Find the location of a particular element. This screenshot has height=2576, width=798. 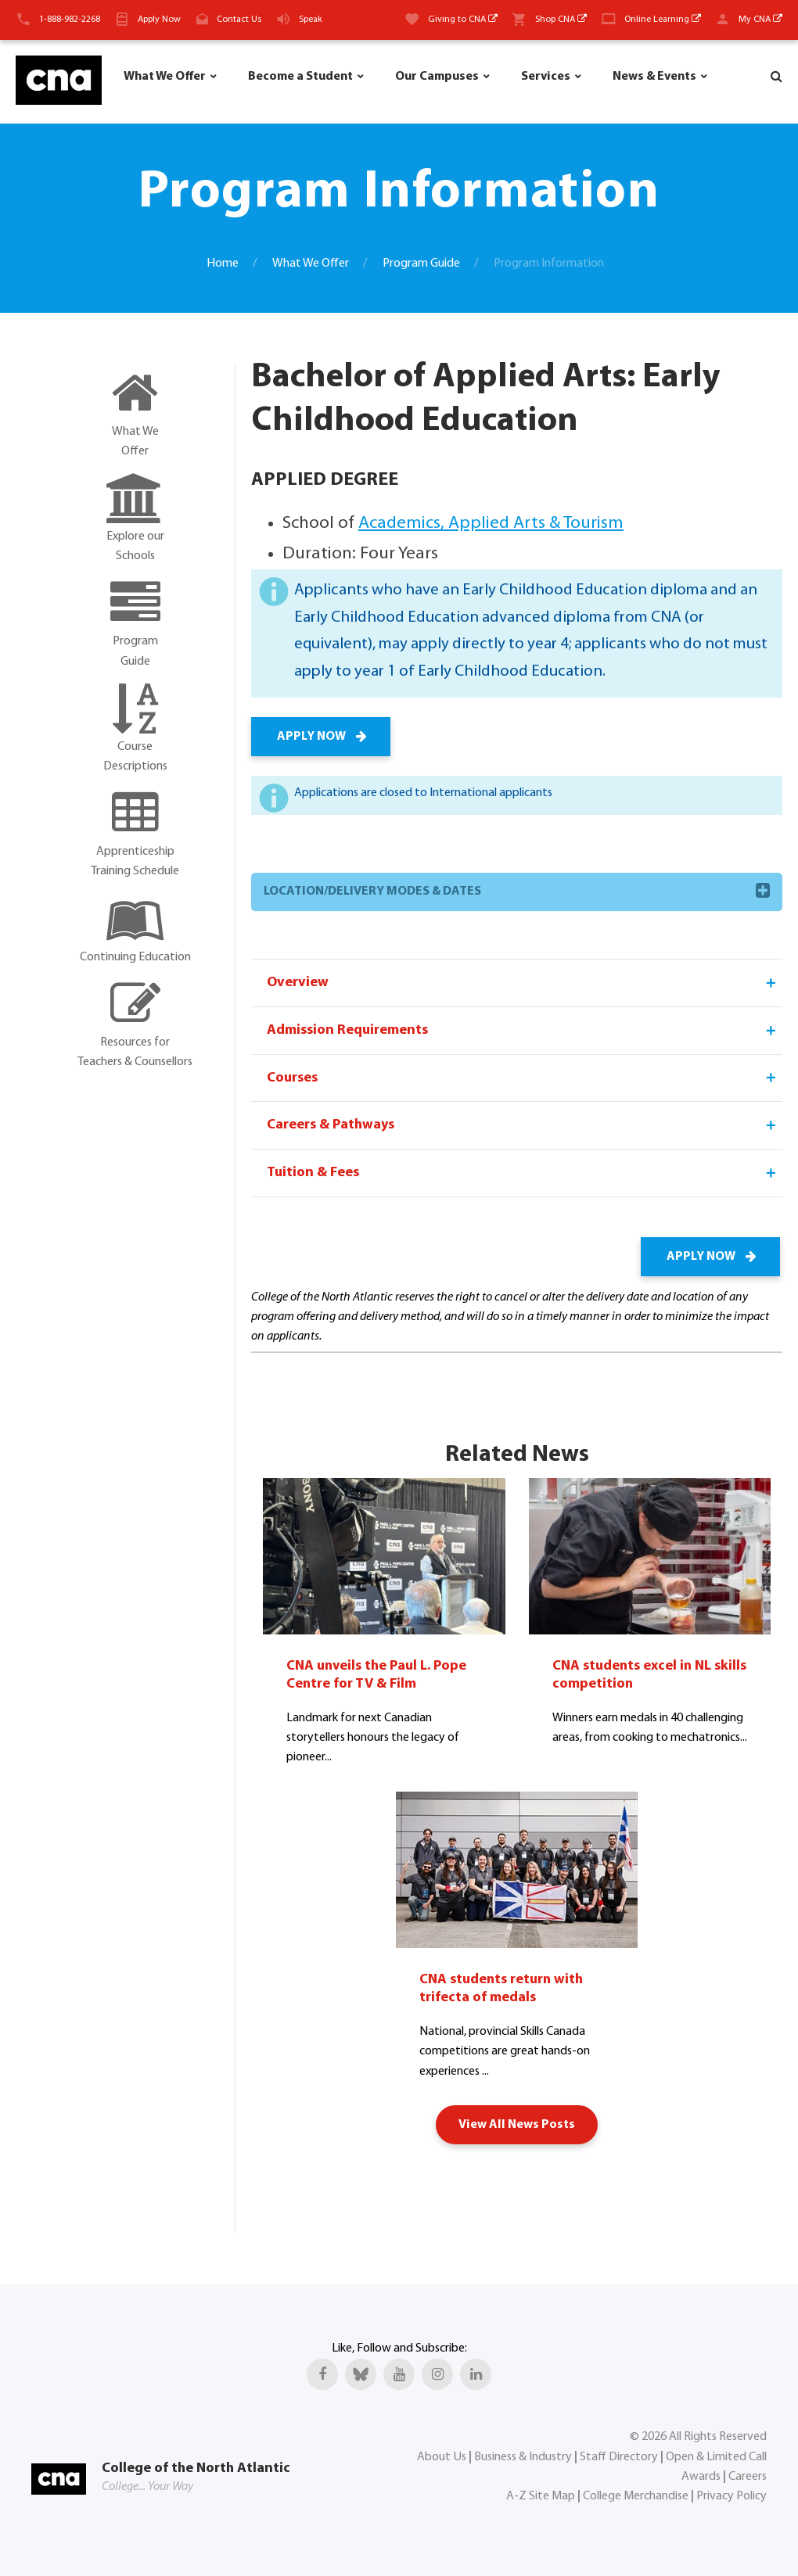

My CNA is located at coordinates (760, 19).